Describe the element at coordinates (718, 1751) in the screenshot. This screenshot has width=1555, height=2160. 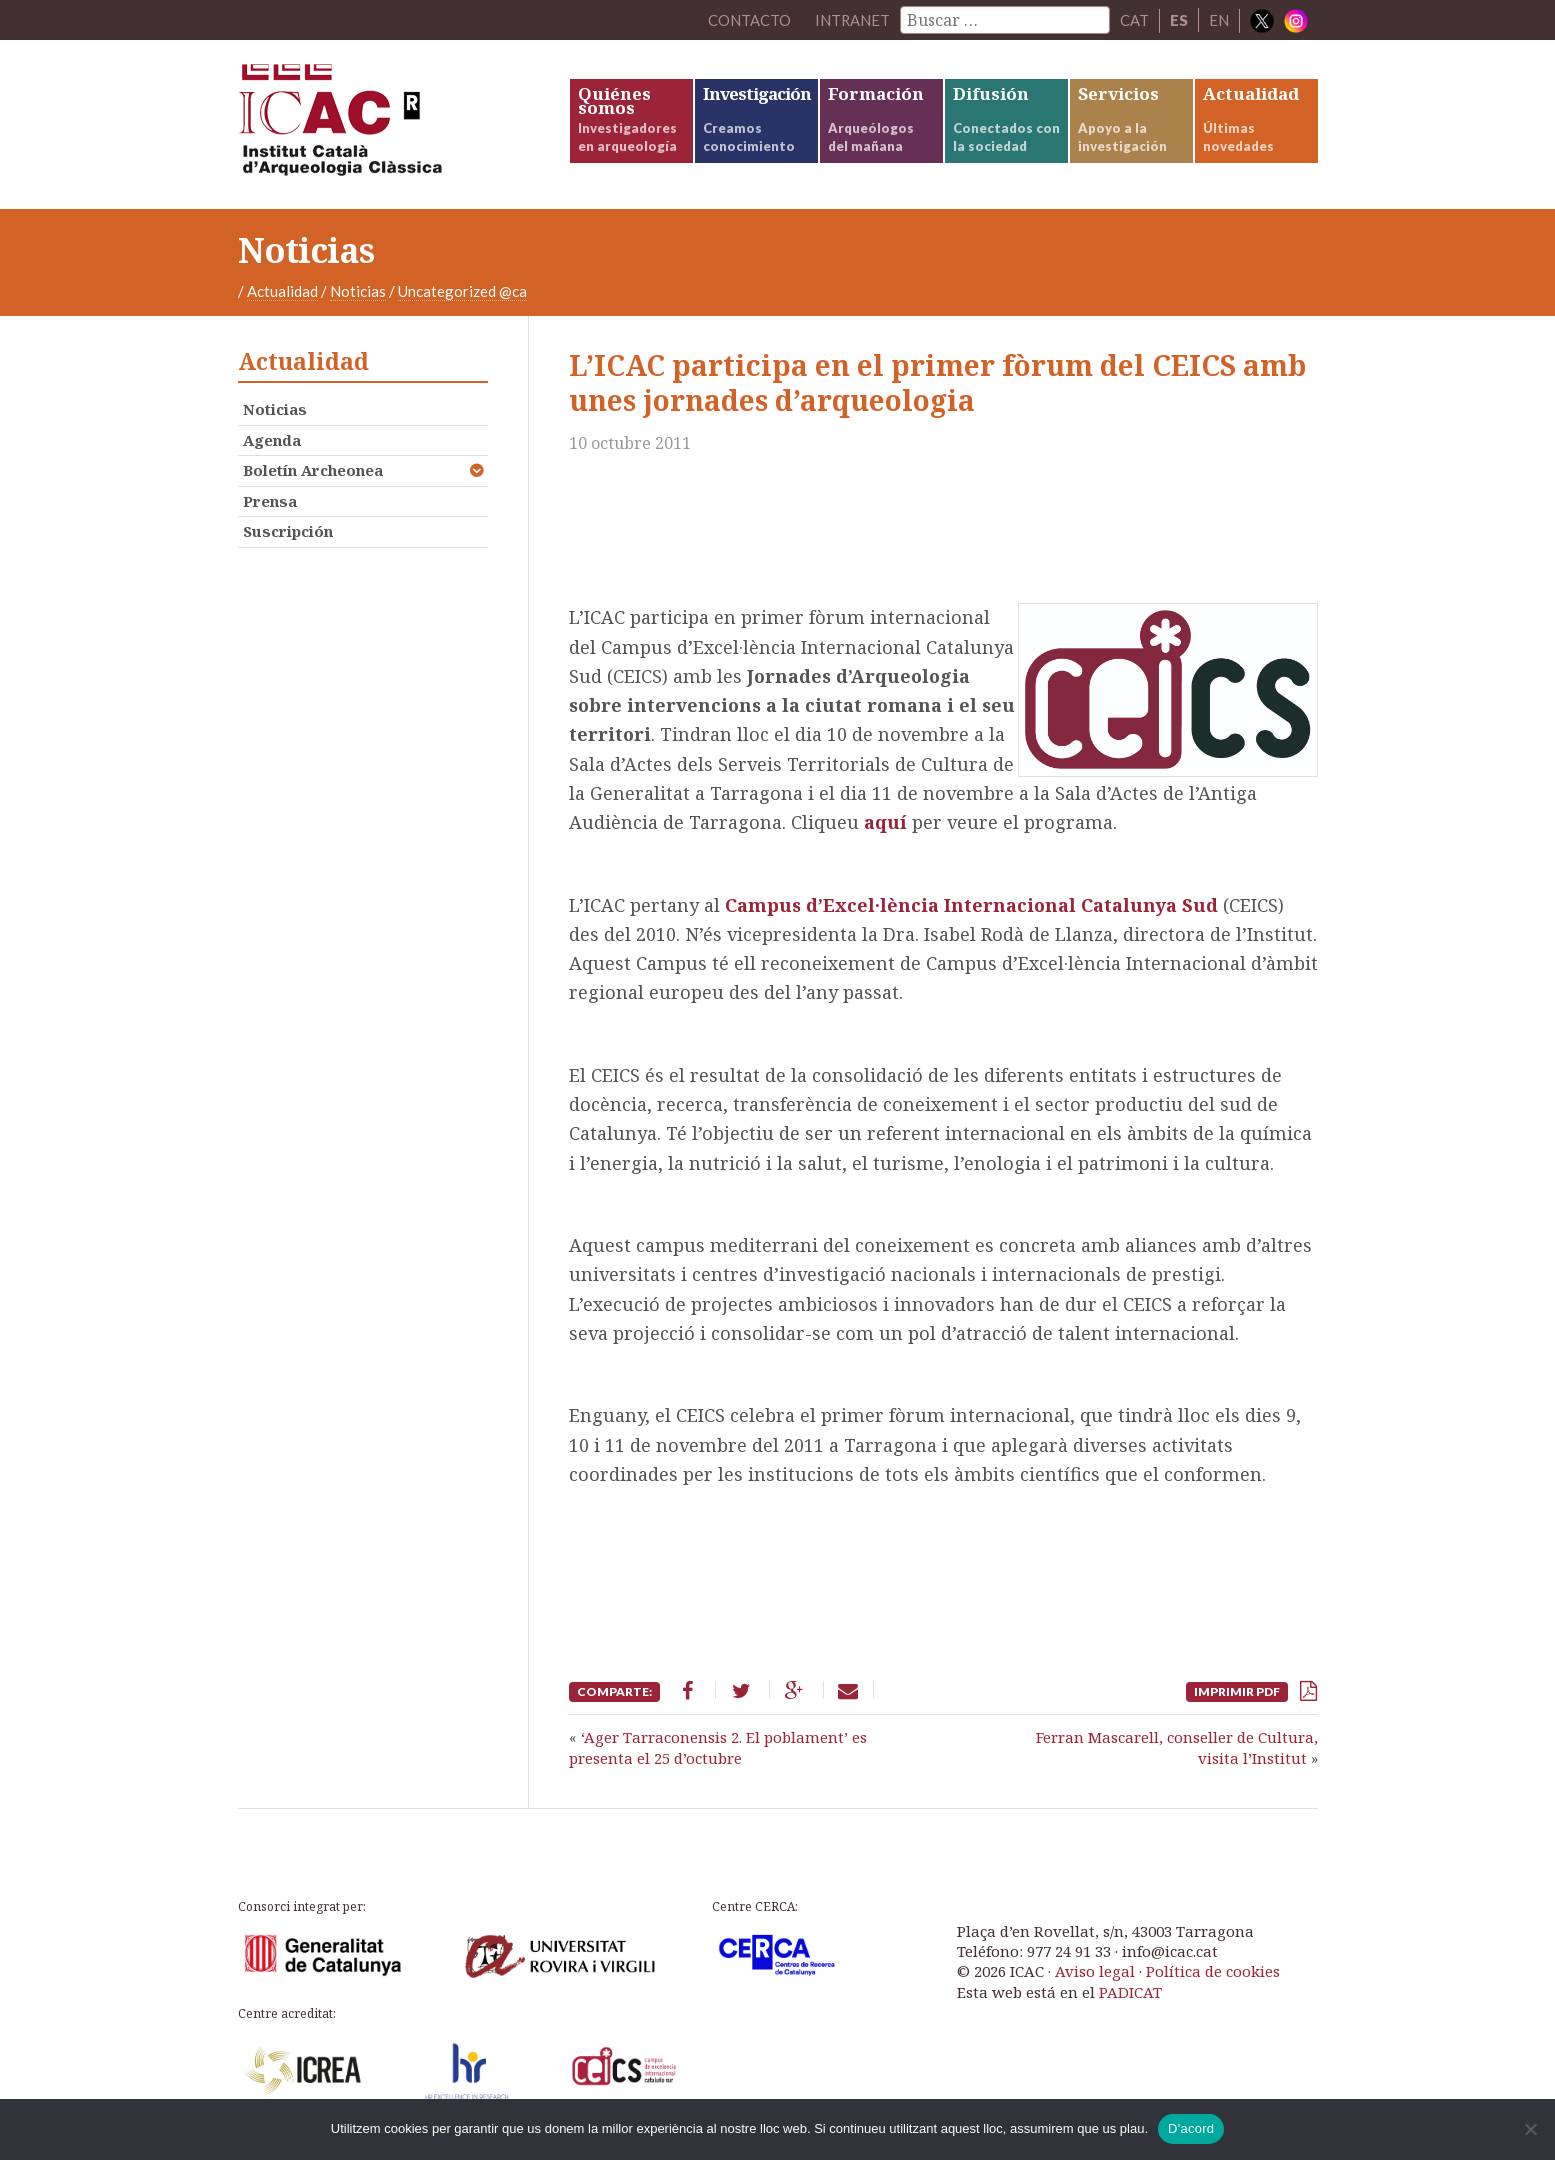
I see `‘Ager Tarraconensis 2. El poblament’ es presenta el 25 d’octubre` at that location.